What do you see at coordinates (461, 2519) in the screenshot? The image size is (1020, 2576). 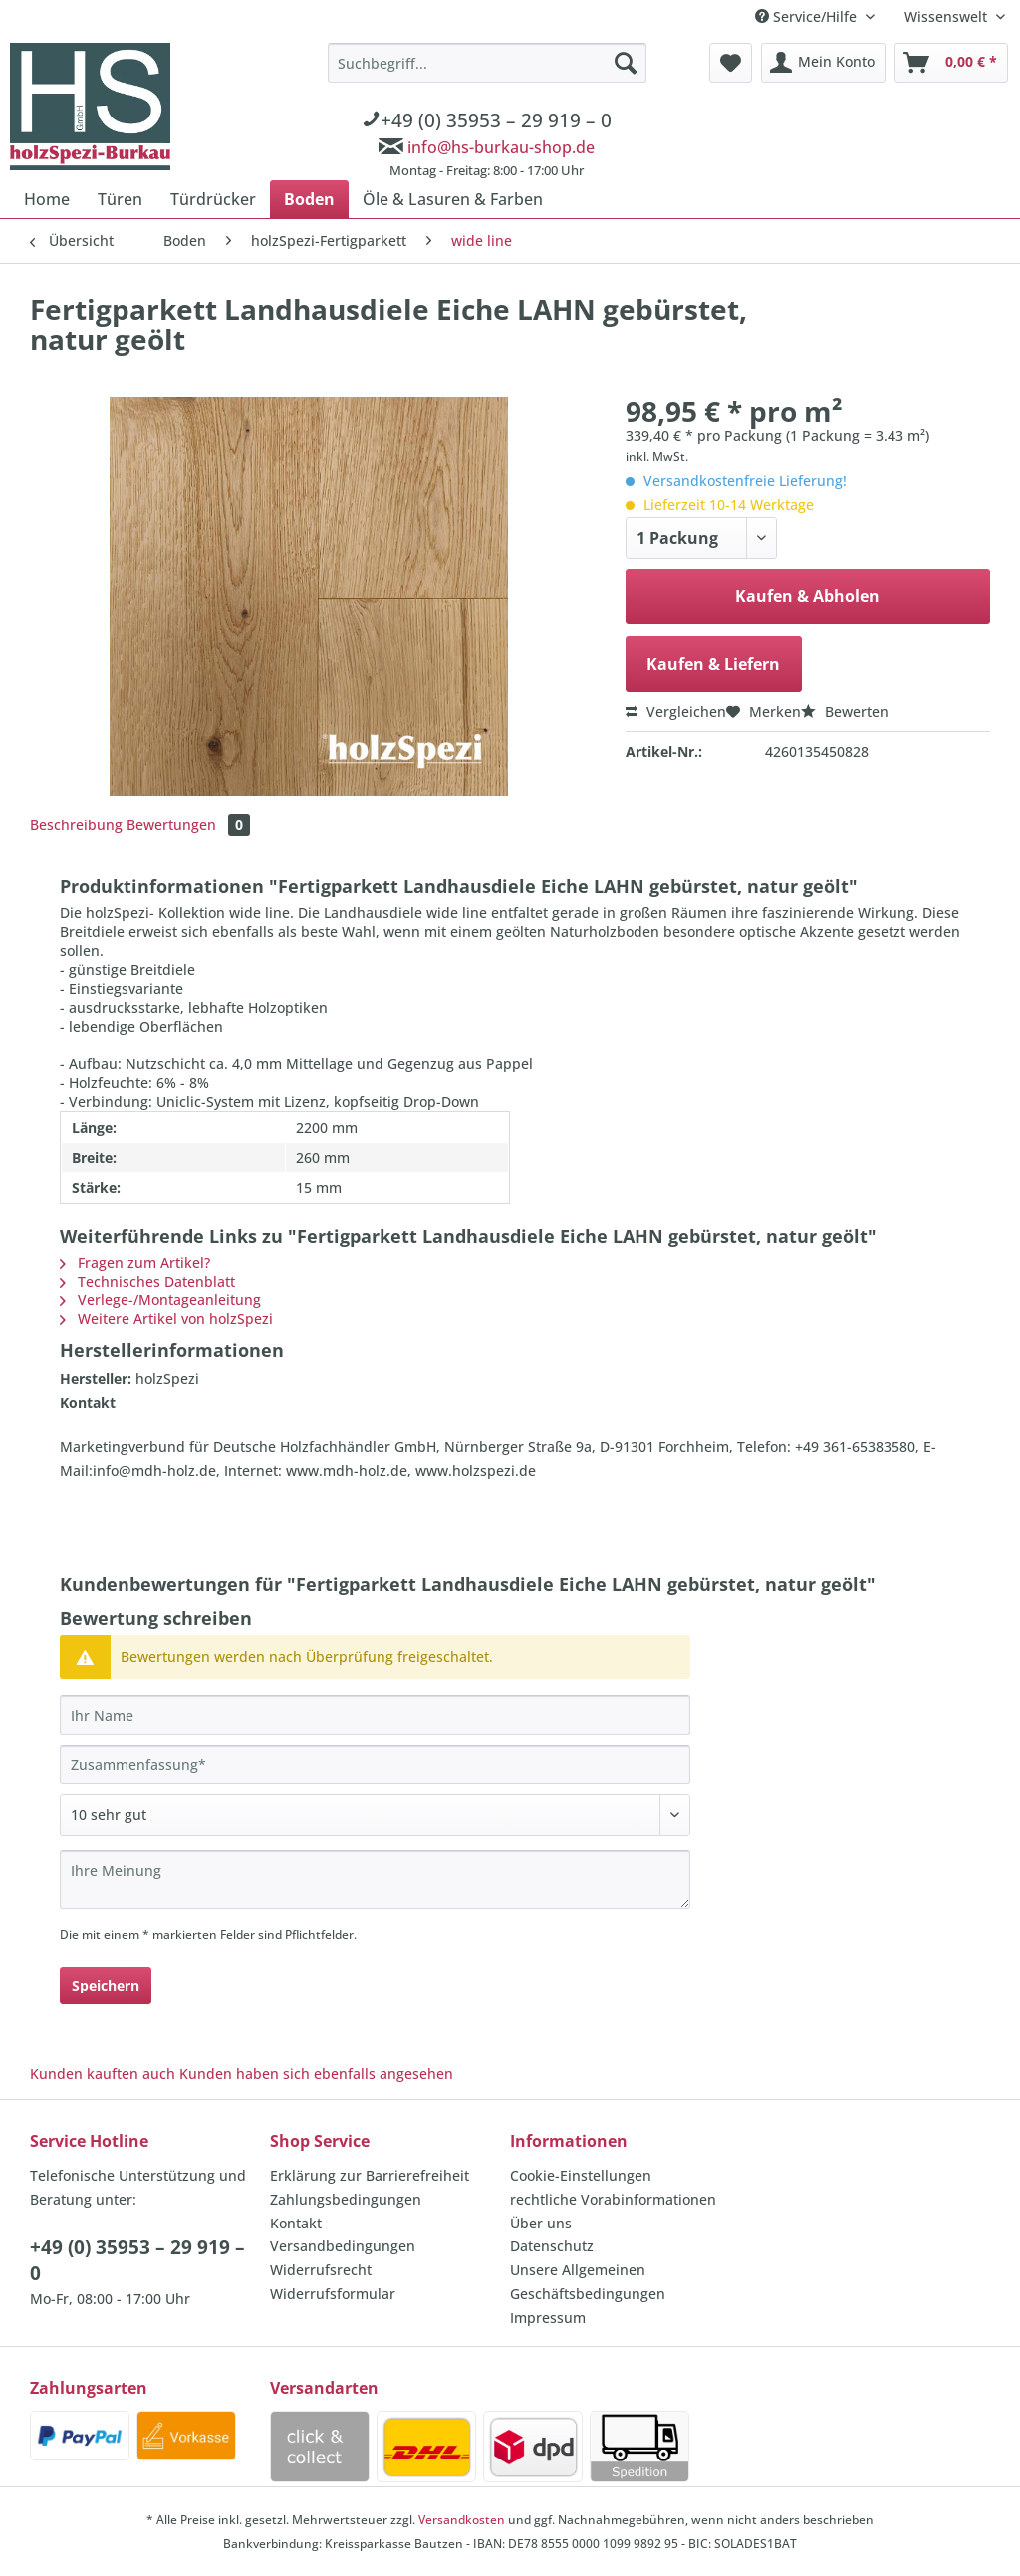 I see `Versandkosten` at bounding box center [461, 2519].